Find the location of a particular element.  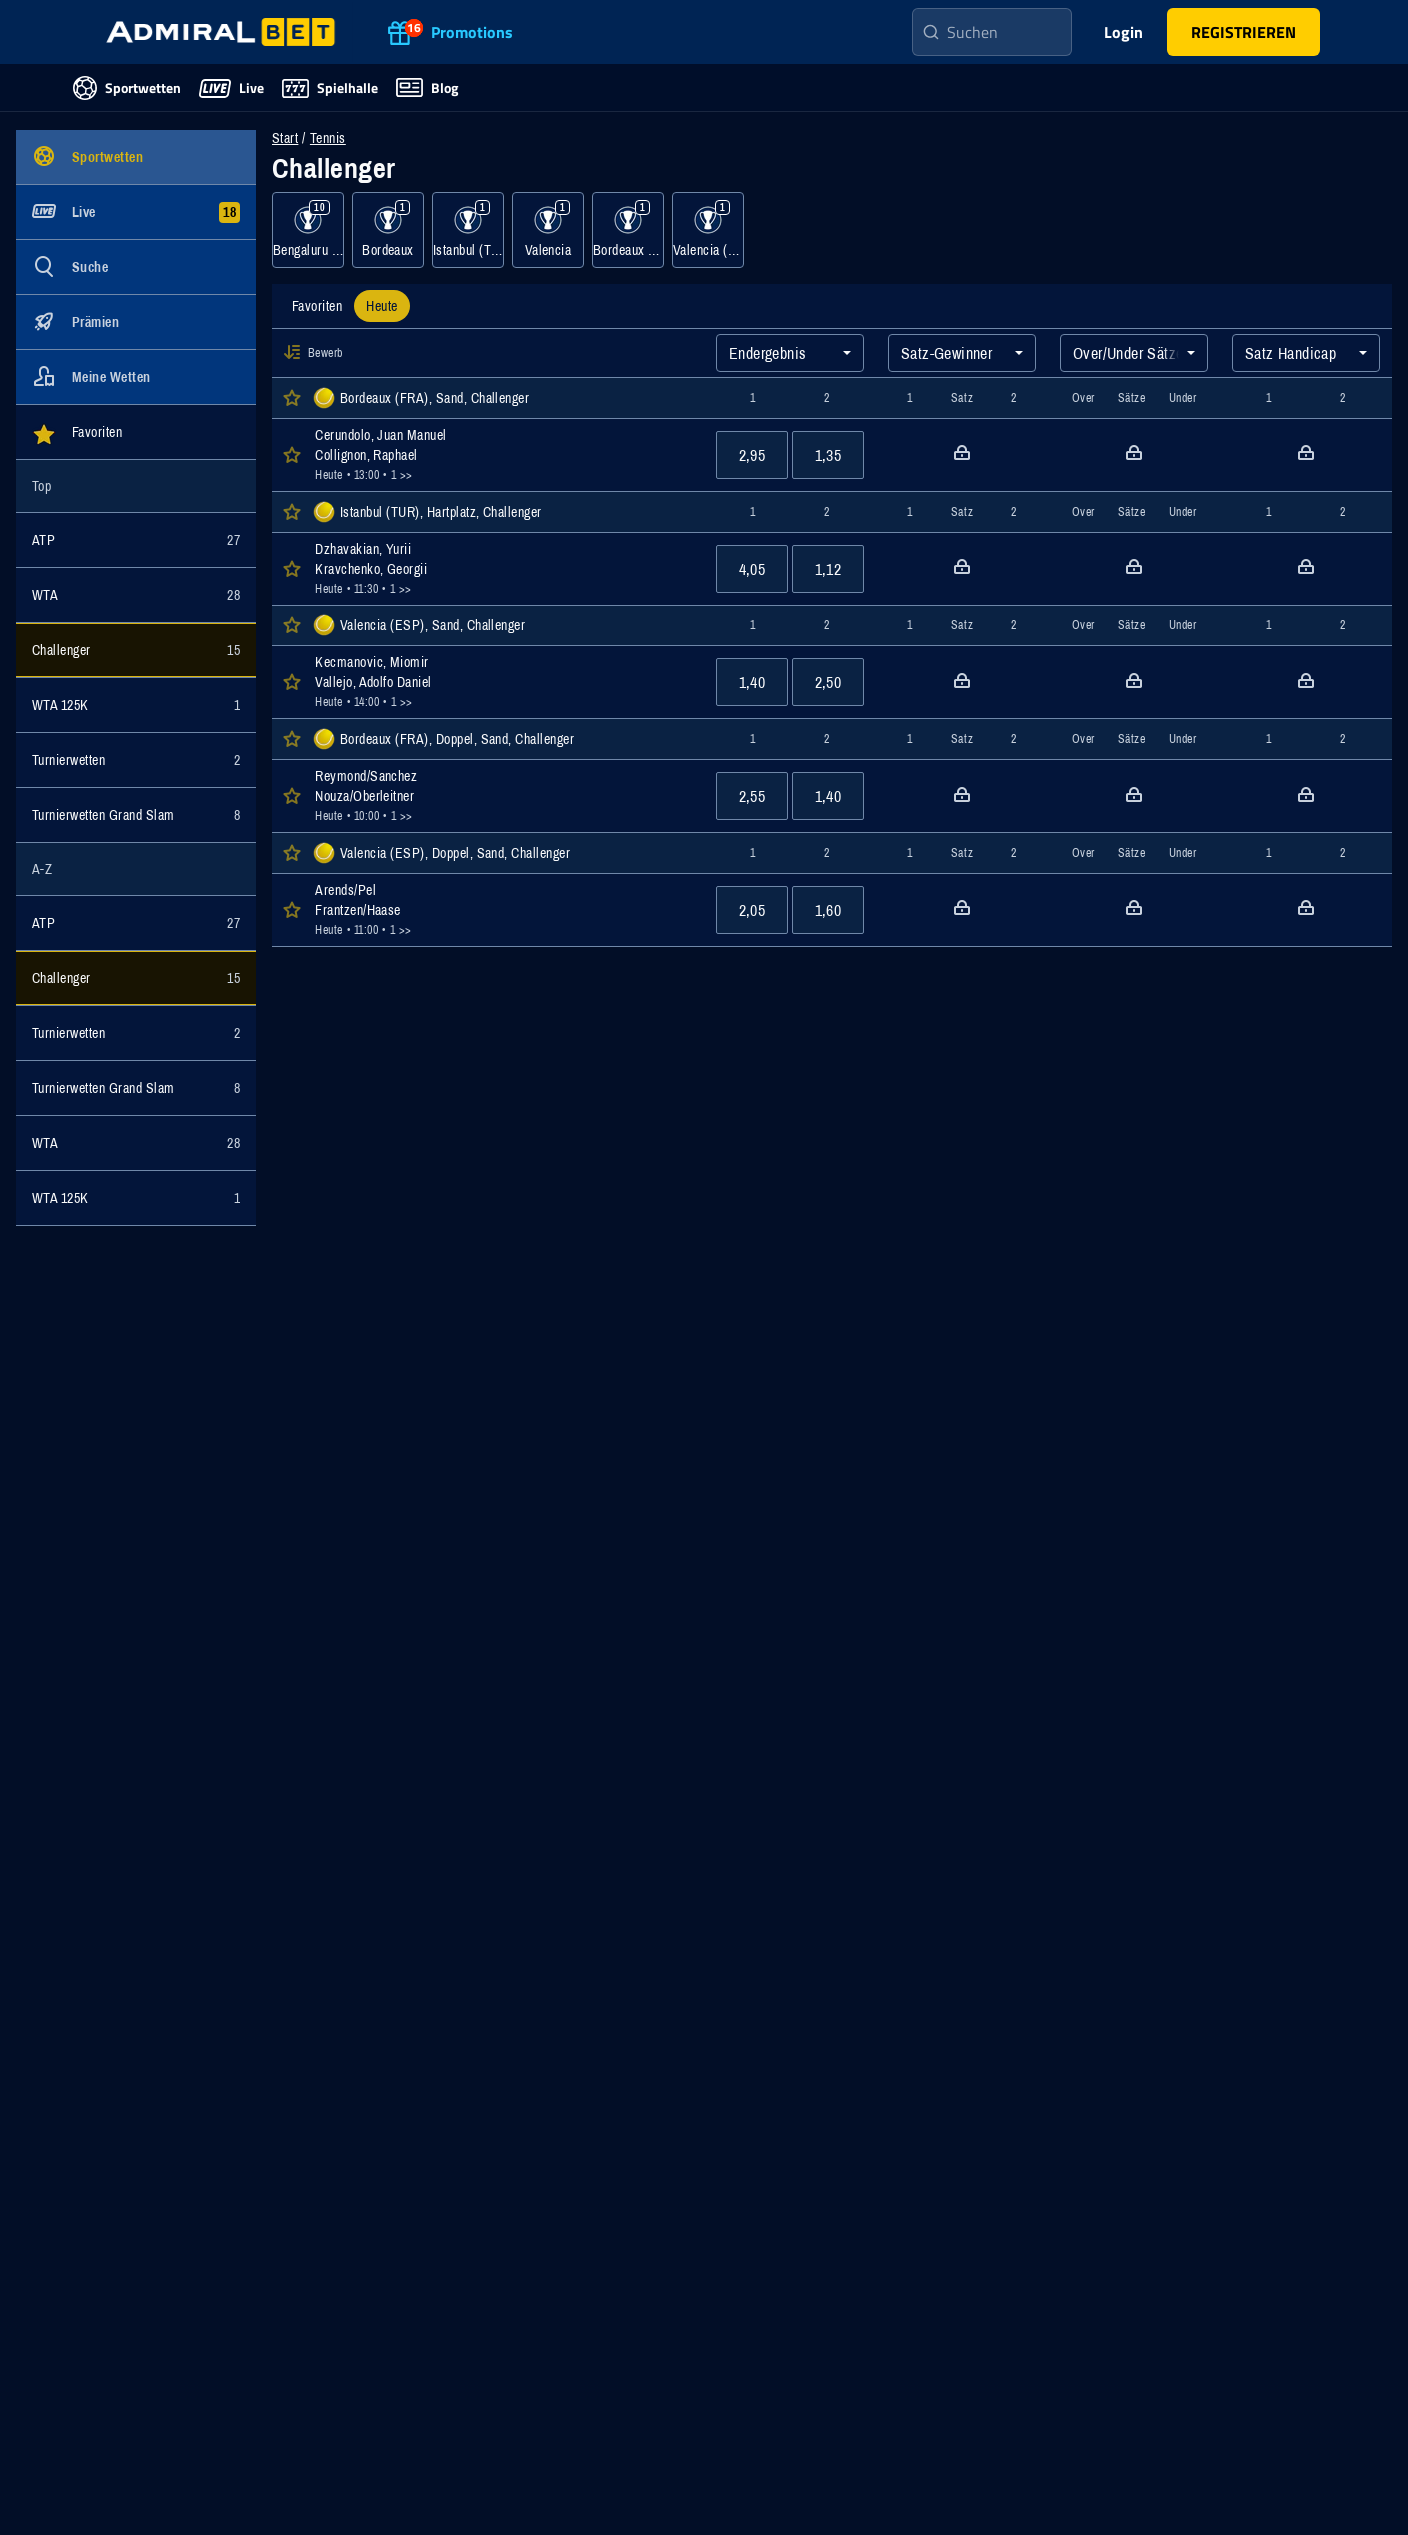

[Ereignisse für Kategorie Valencia anzeigen] is located at coordinates (548, 230).